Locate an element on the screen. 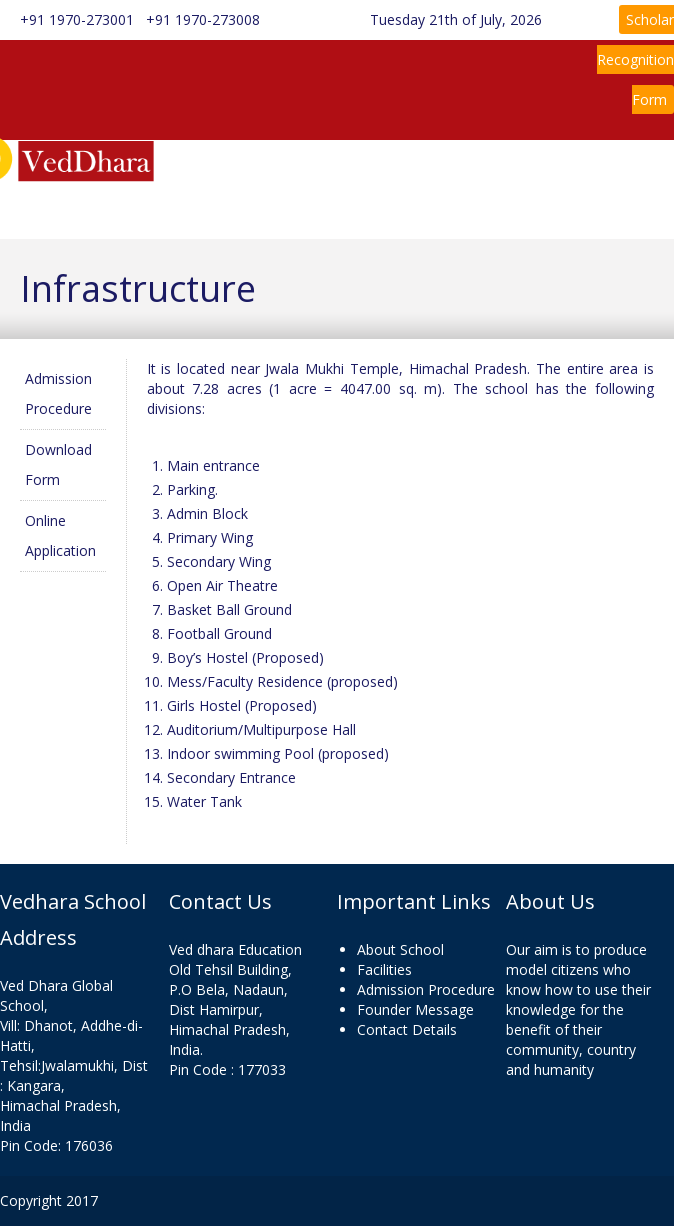 Image resolution: width=674 pixels, height=1226 pixels. Facilities is located at coordinates (384, 969).